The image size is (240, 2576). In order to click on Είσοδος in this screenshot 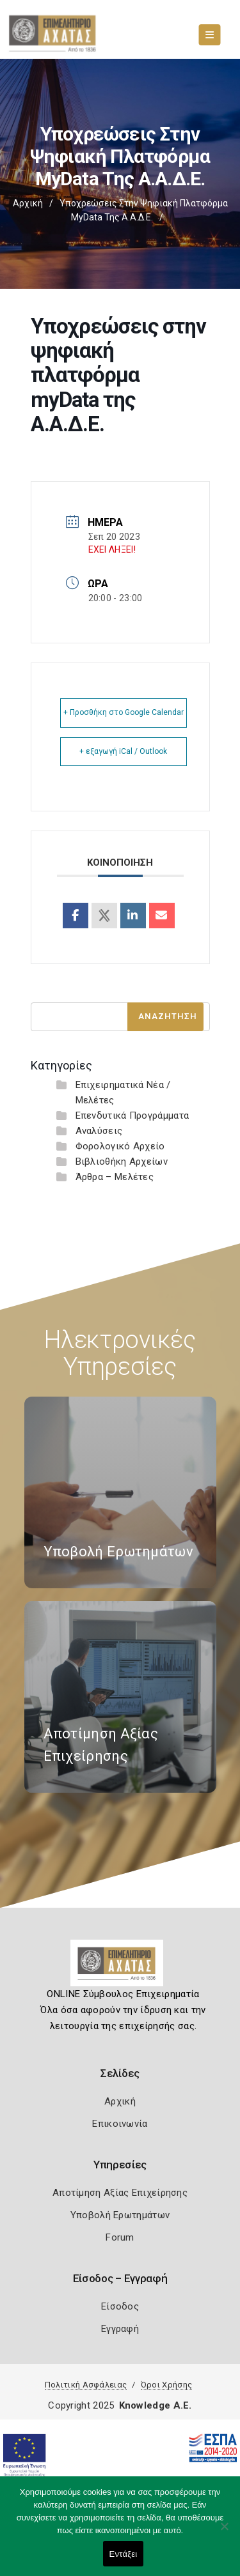, I will do `click(120, 2306)`.